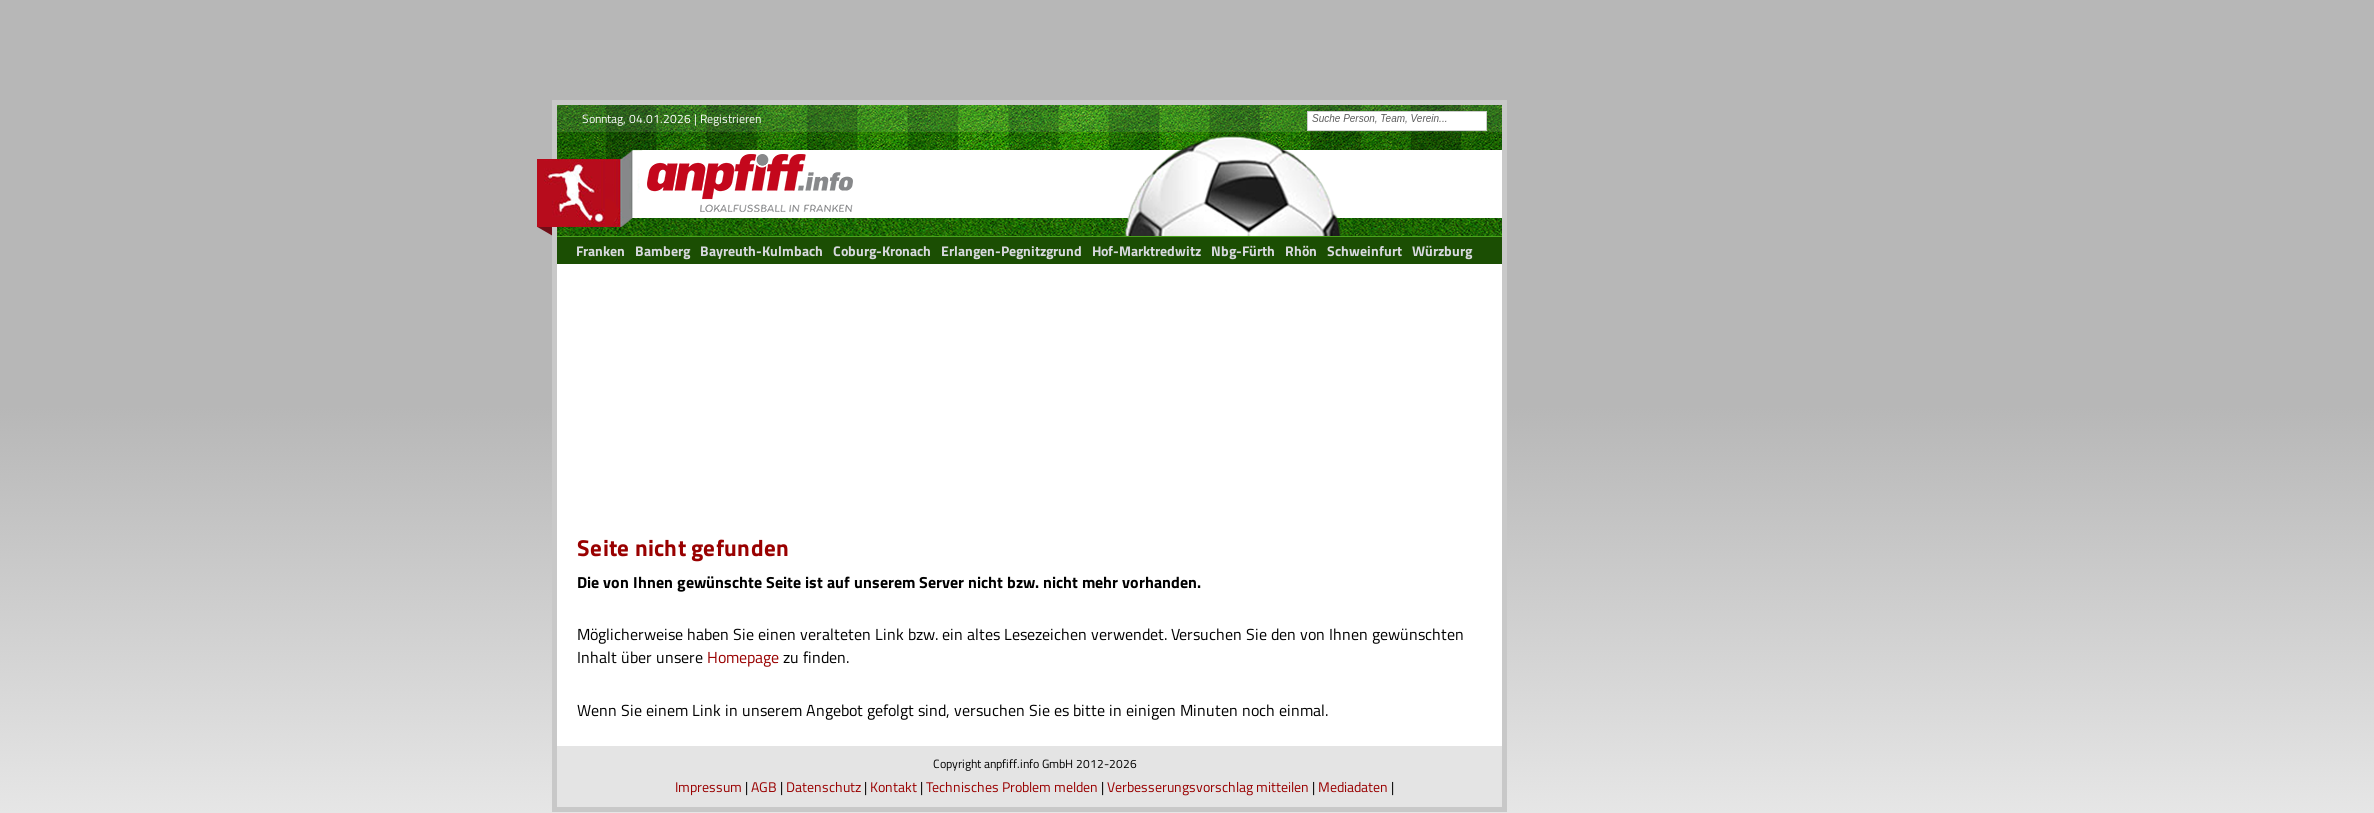 This screenshot has width=2374, height=813. What do you see at coordinates (1012, 786) in the screenshot?
I see `Technisches Problem melden` at bounding box center [1012, 786].